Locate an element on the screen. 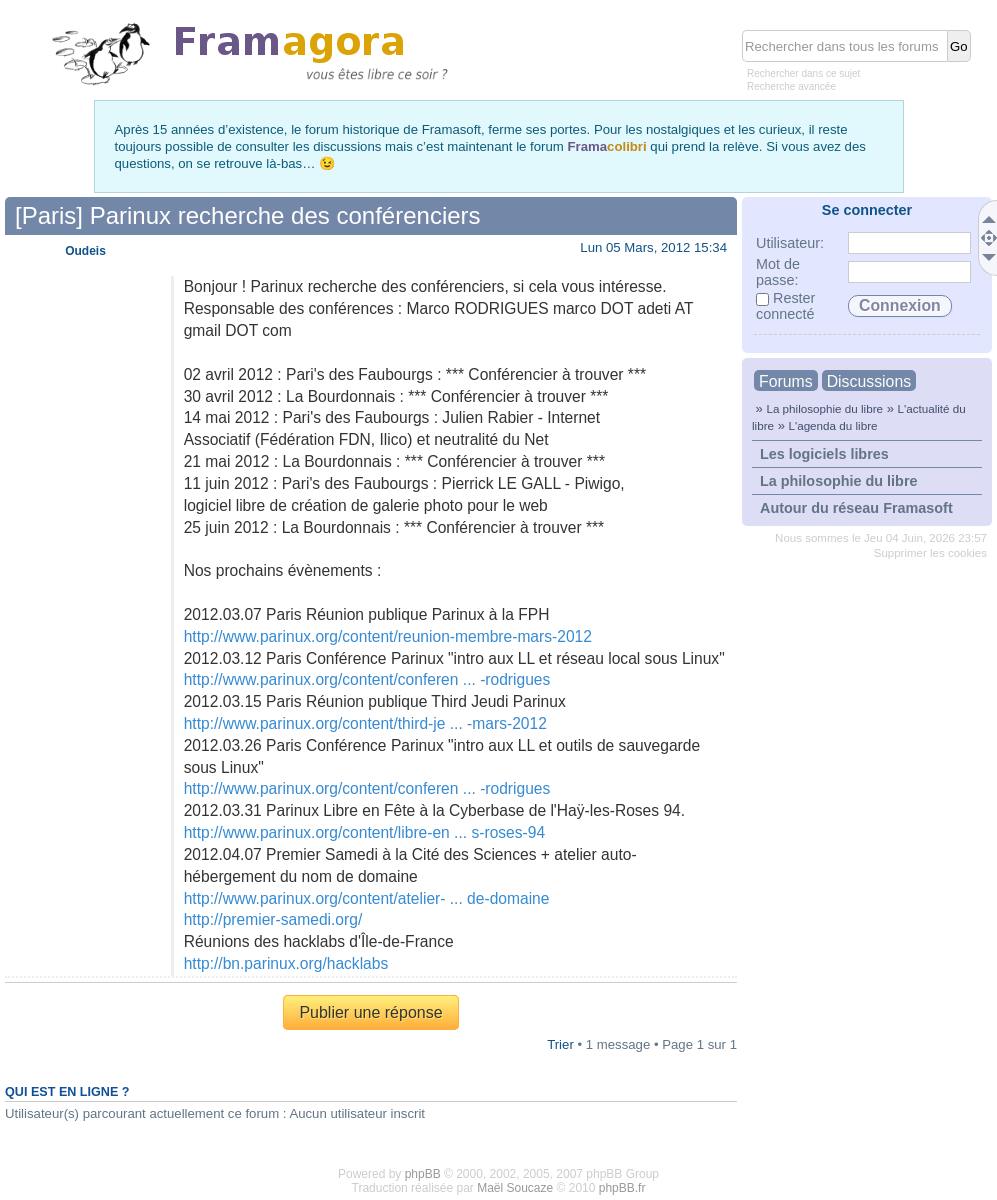  Supprimer les cookies is located at coordinates (930, 553).